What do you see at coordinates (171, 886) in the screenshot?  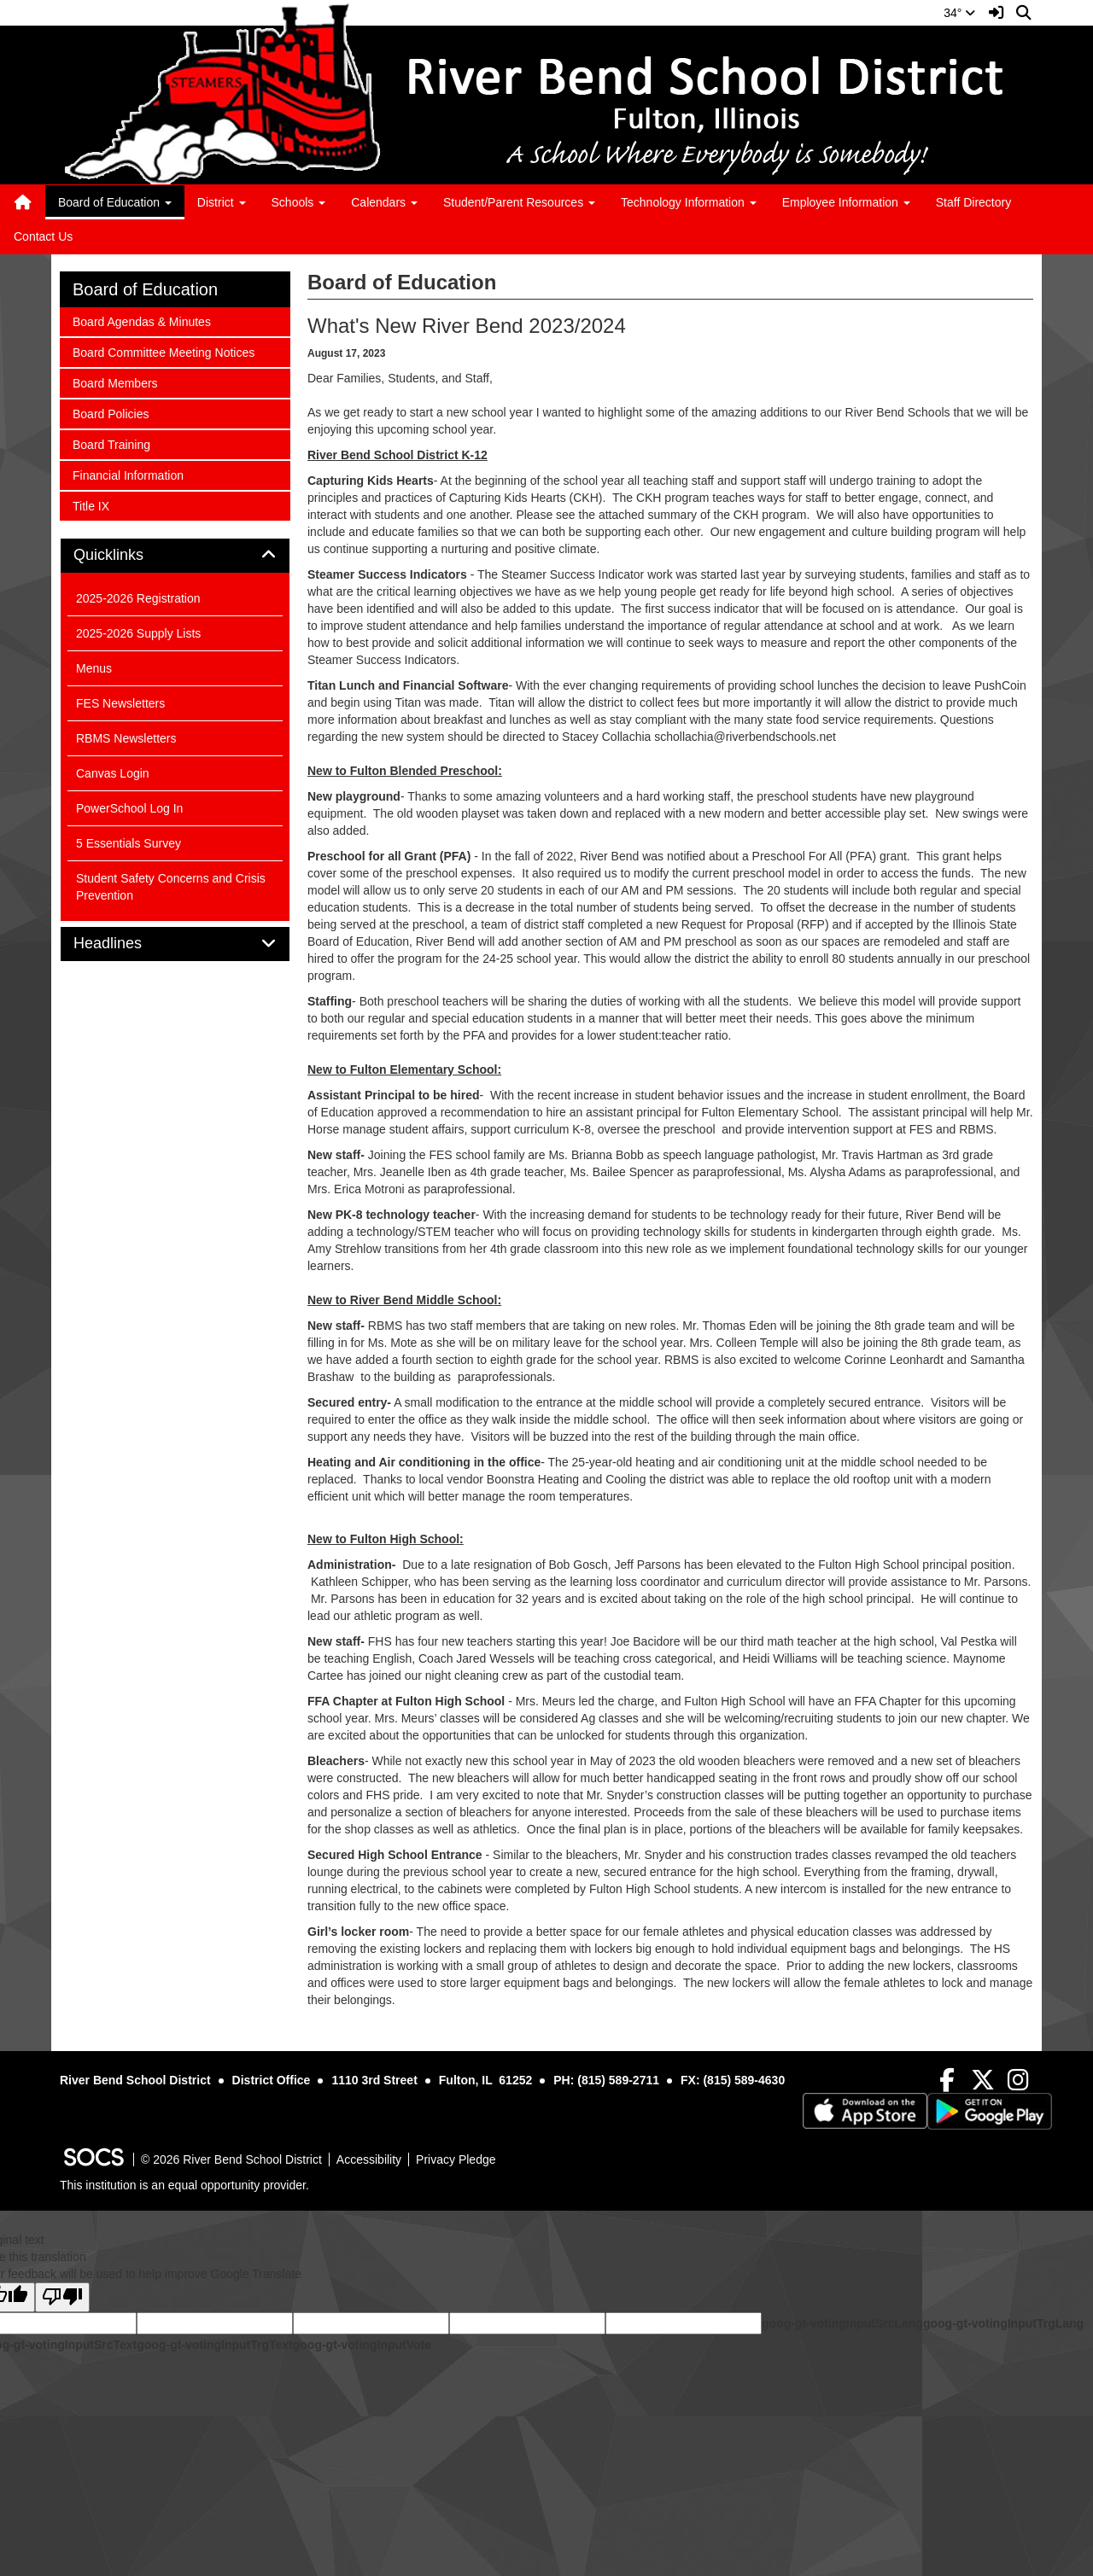 I see `Student Safety Concerns and Crisis Prevention` at bounding box center [171, 886].